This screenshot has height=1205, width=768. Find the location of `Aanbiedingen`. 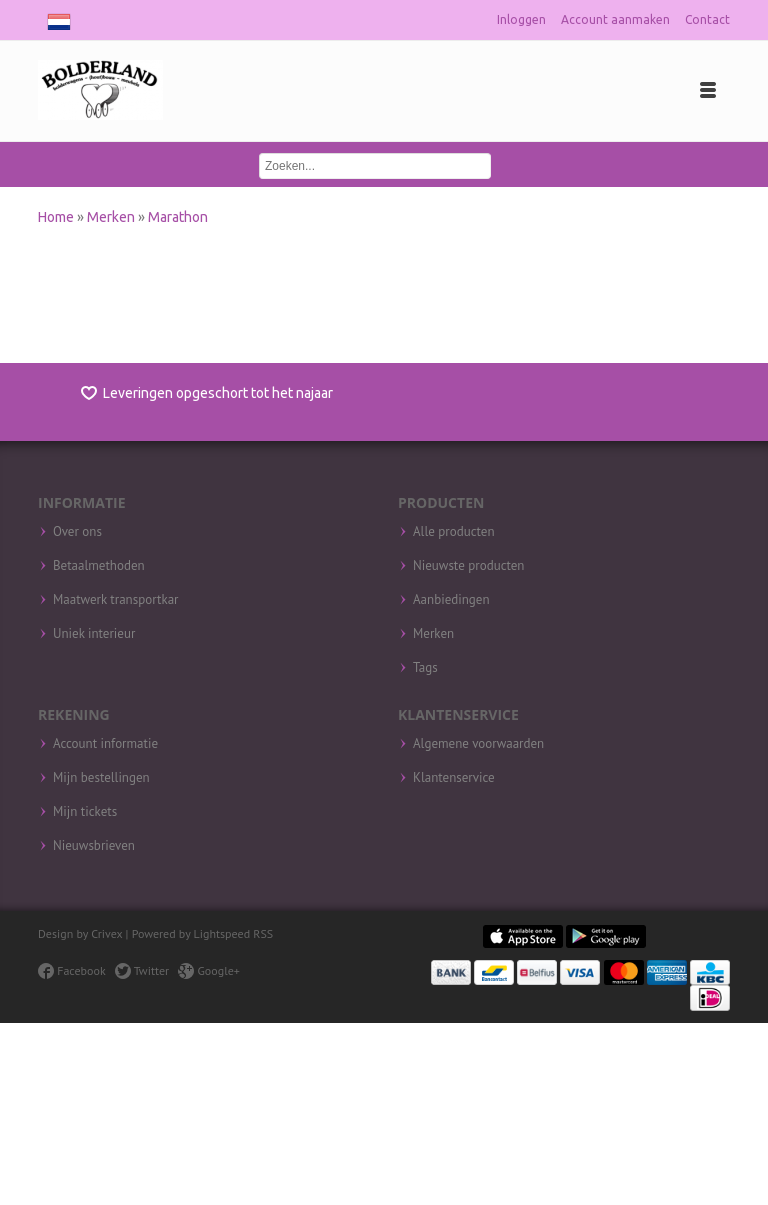

Aanbiedingen is located at coordinates (451, 600).